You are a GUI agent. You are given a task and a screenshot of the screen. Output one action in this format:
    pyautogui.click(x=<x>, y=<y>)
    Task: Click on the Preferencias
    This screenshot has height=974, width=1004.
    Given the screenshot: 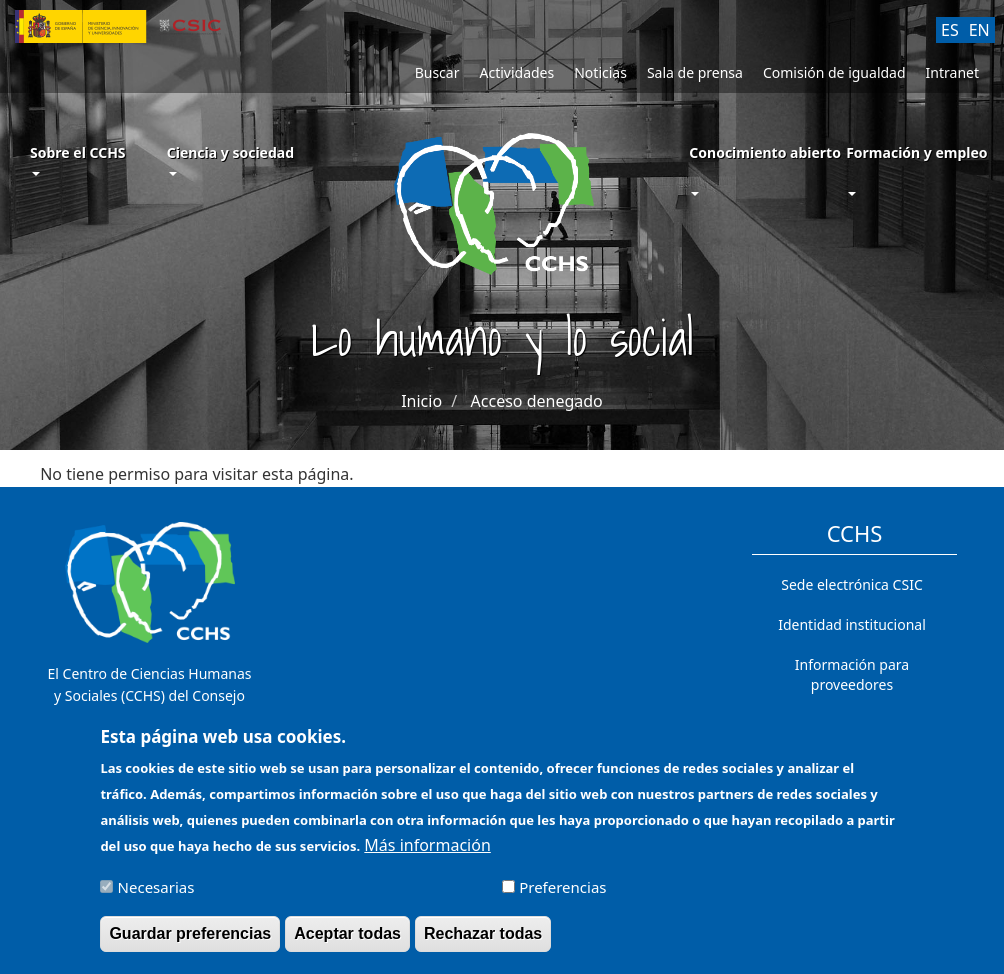 What is the action you would take?
    pyautogui.click(x=562, y=896)
    